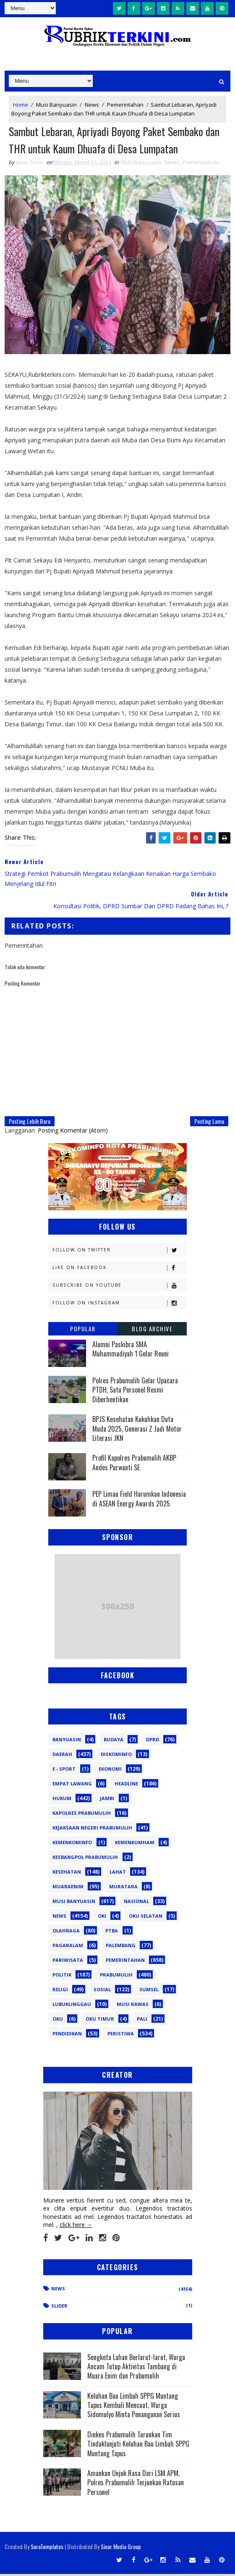 The height and width of the screenshot is (2576, 235). Describe the element at coordinates (134, 1464) in the screenshot. I see `Profil Kapolres Prabumulih AKBP Andes Purwanti SE` at that location.